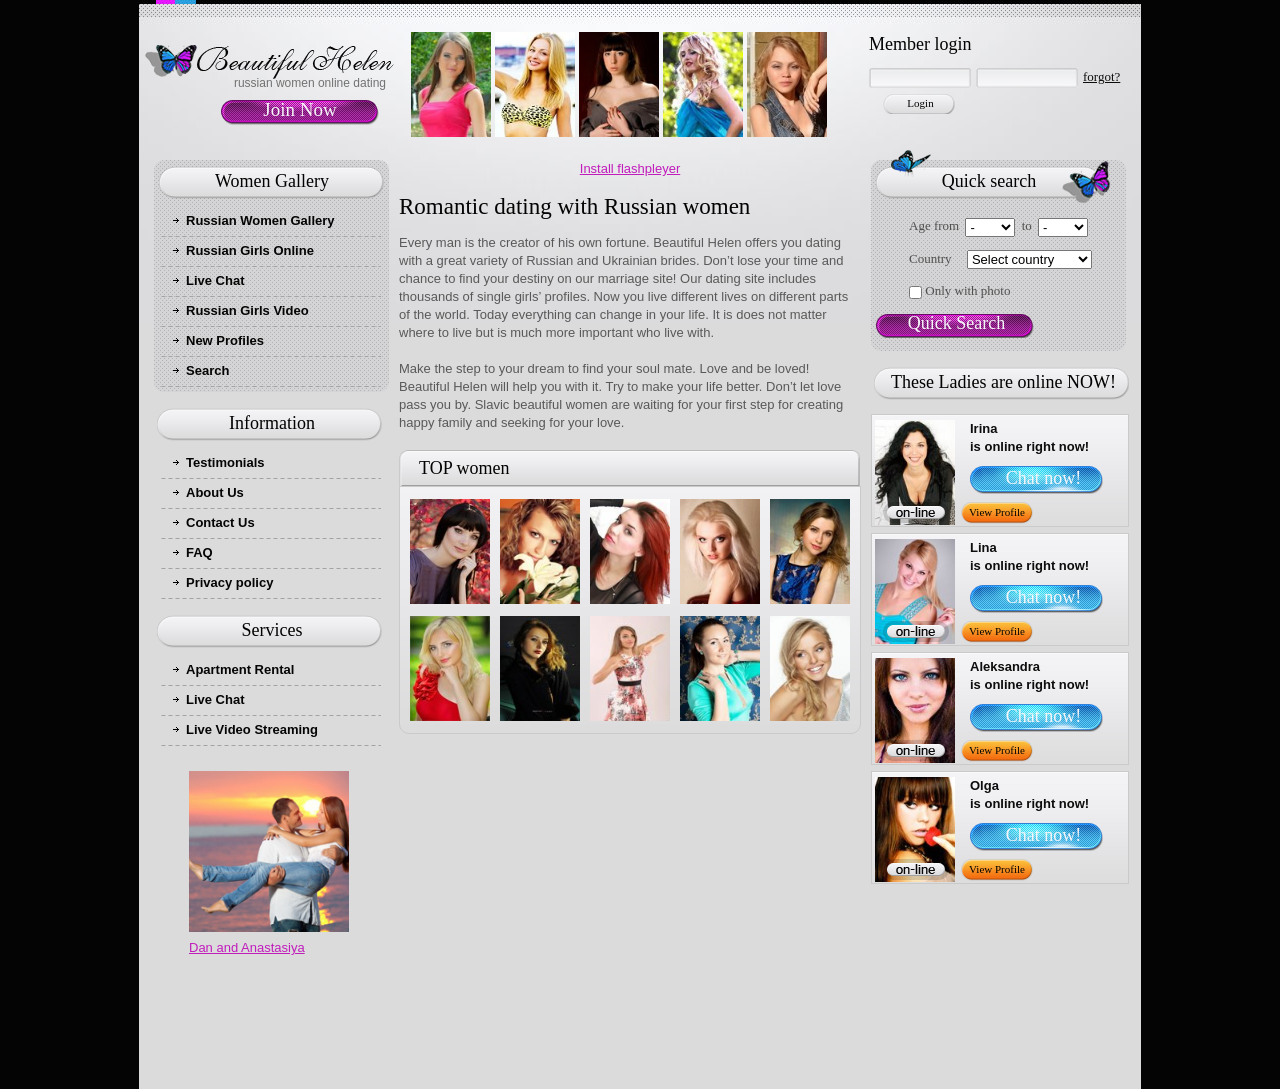 The image size is (1280, 1089). What do you see at coordinates (229, 582) in the screenshot?
I see `Privacy policy` at bounding box center [229, 582].